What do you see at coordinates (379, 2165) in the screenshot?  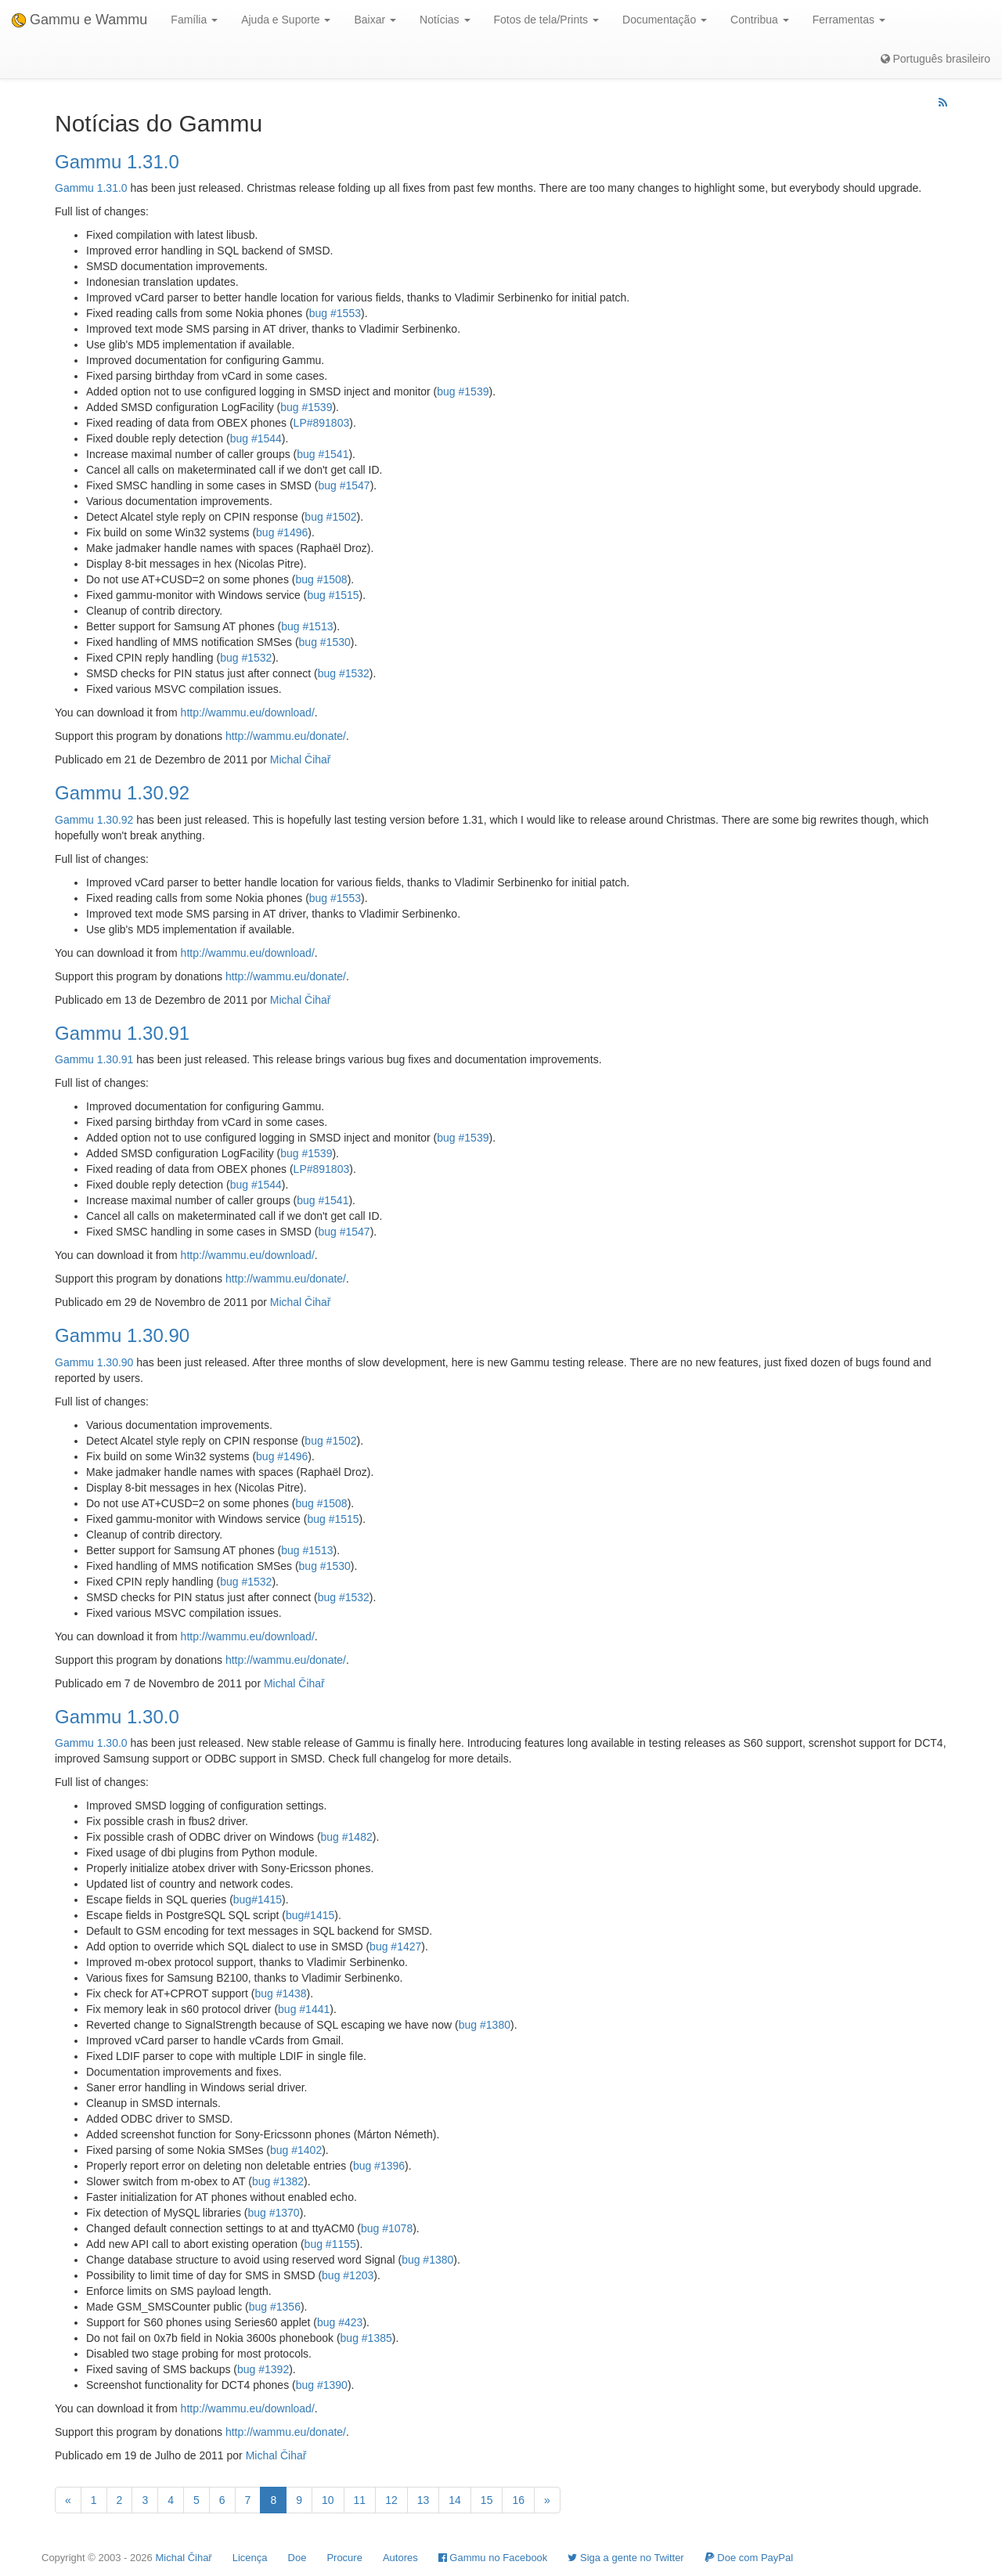 I see `bug #1396` at bounding box center [379, 2165].